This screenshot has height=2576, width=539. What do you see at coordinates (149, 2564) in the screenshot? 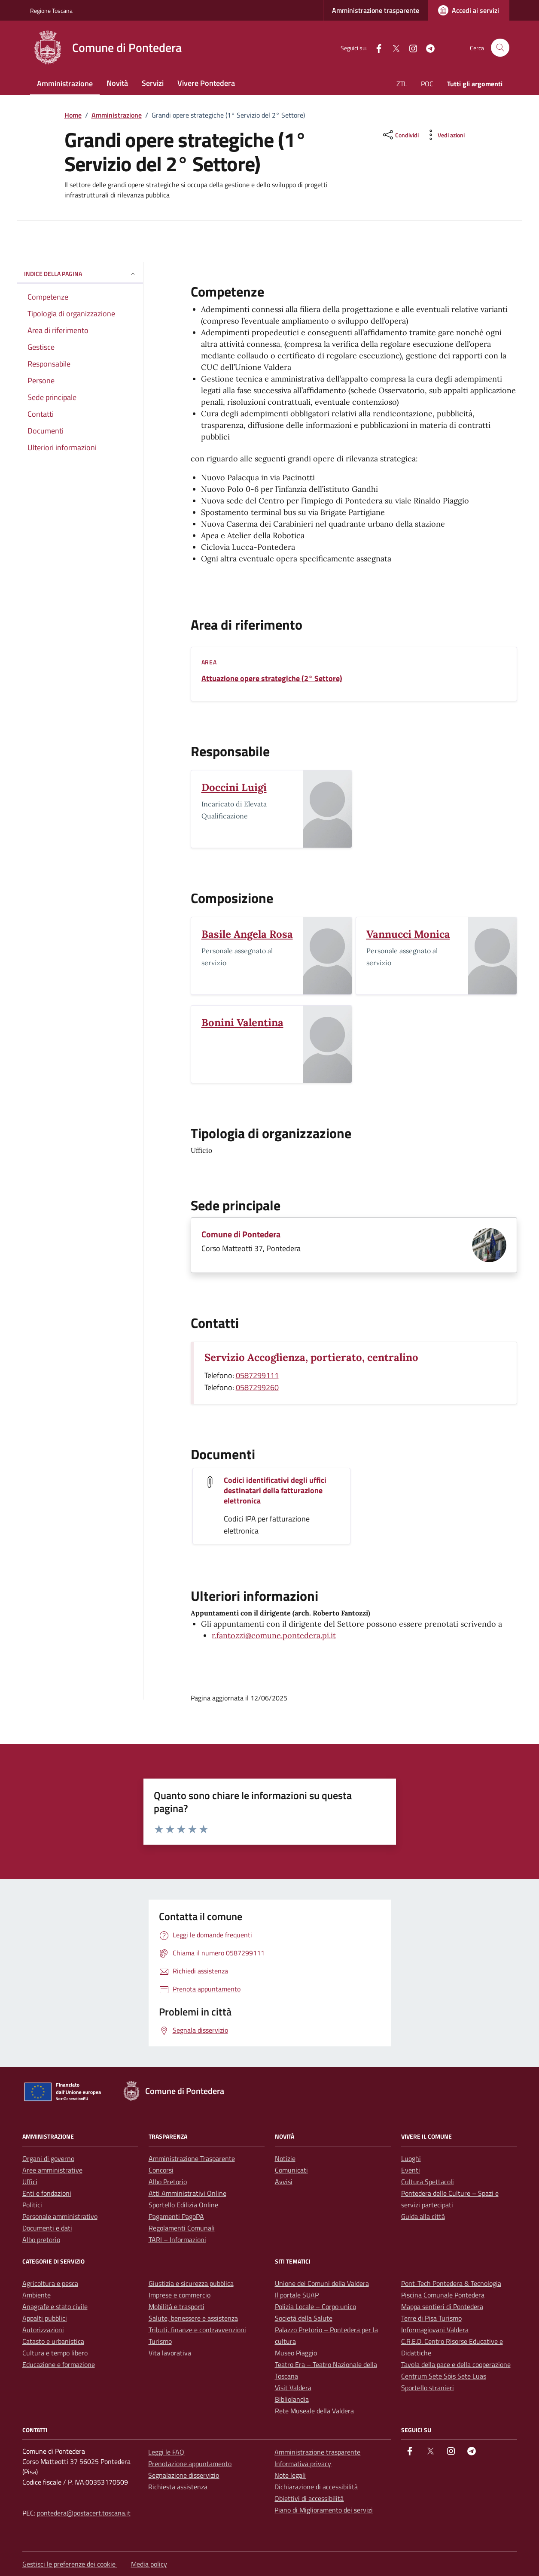
I see `Media policy` at bounding box center [149, 2564].